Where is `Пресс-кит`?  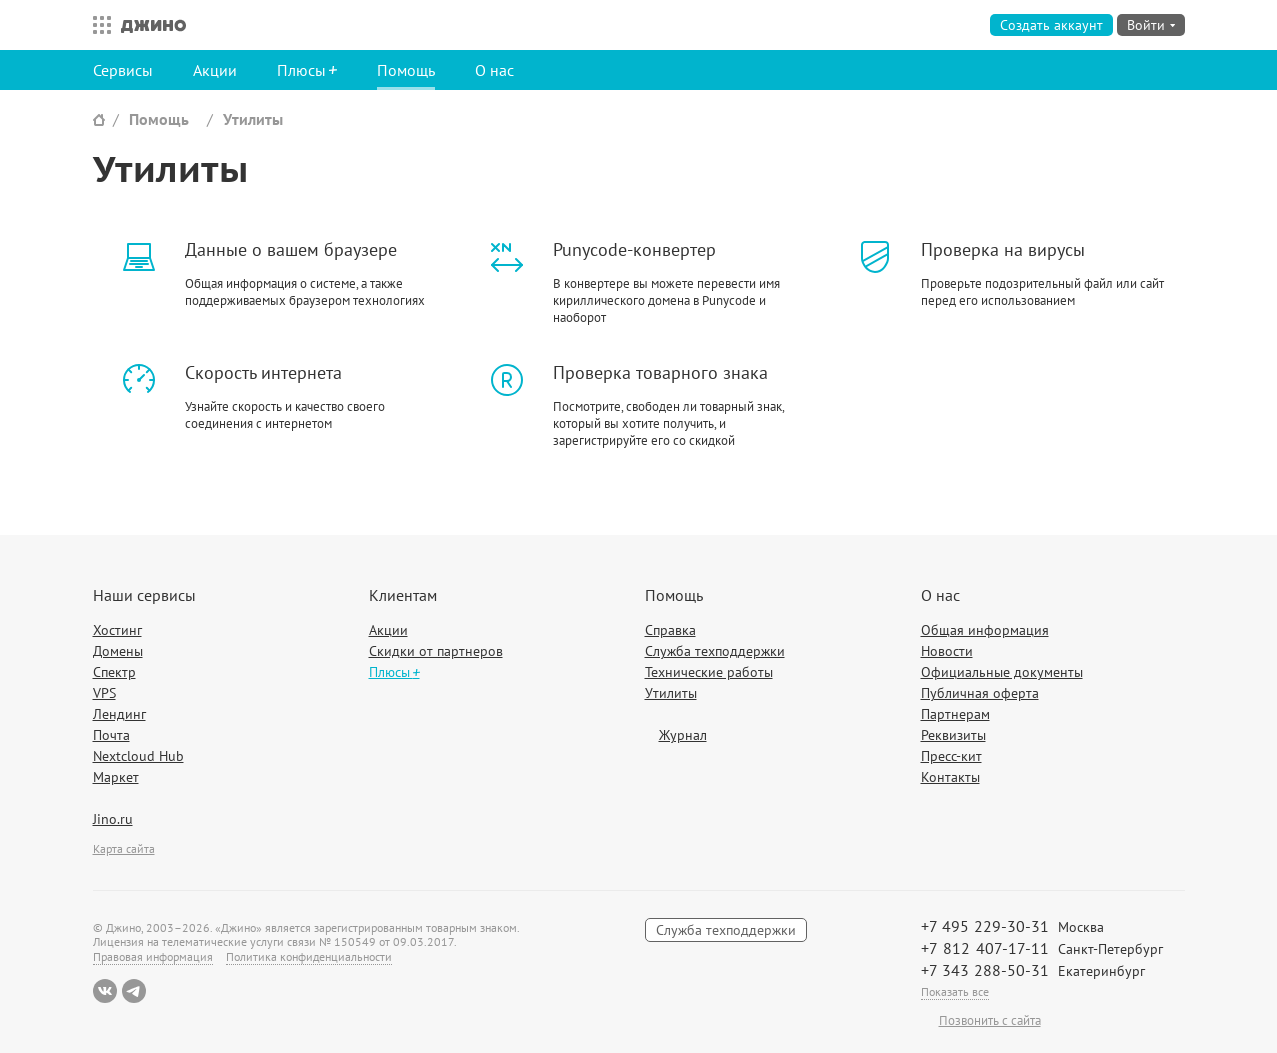
Пресс-кит is located at coordinates (951, 756).